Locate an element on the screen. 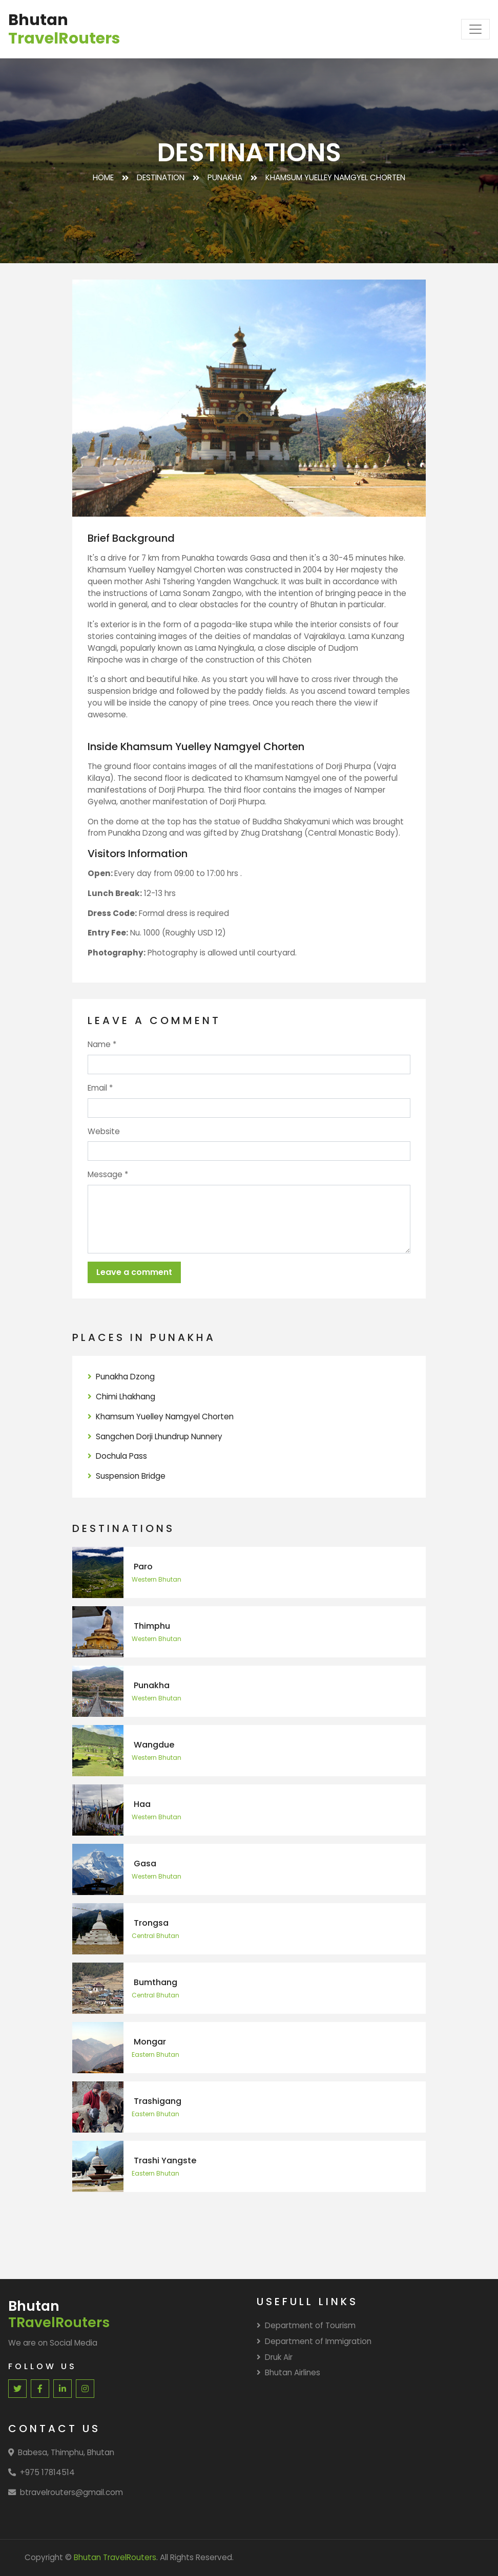 Image resolution: width=498 pixels, height=2576 pixels. Bhutan Airlines is located at coordinates (288, 2372).